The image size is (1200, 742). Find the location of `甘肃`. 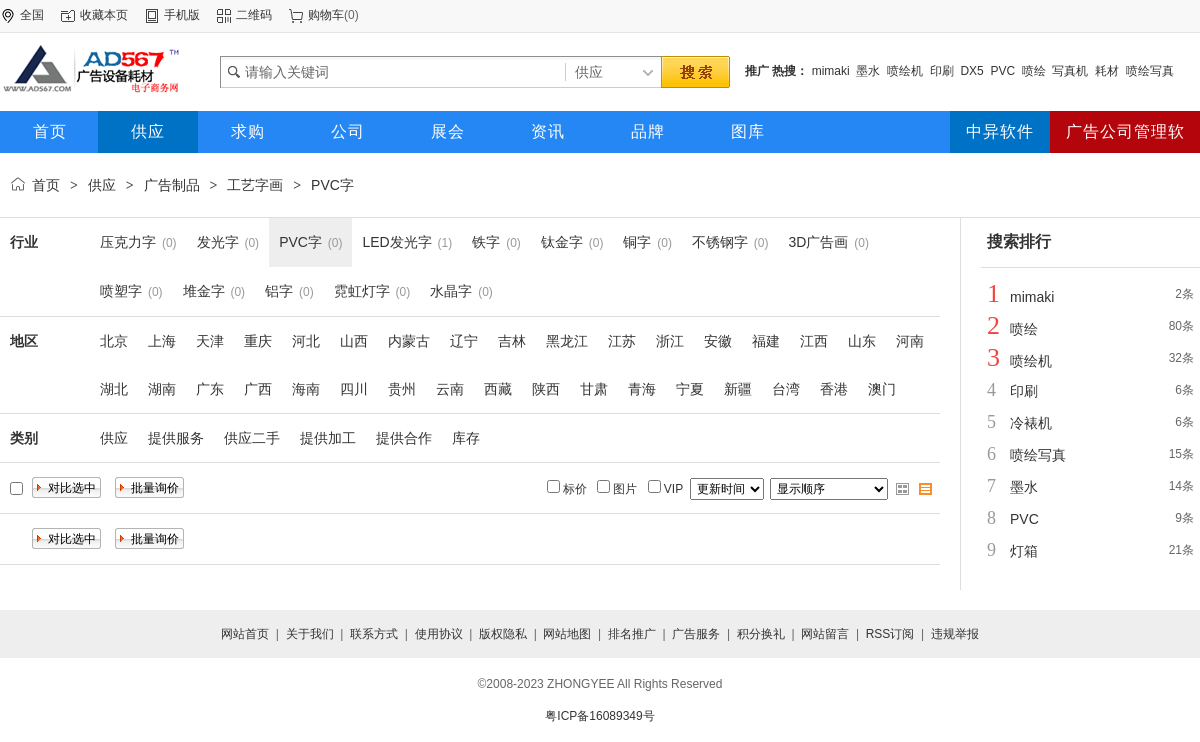

甘肃 is located at coordinates (594, 389).